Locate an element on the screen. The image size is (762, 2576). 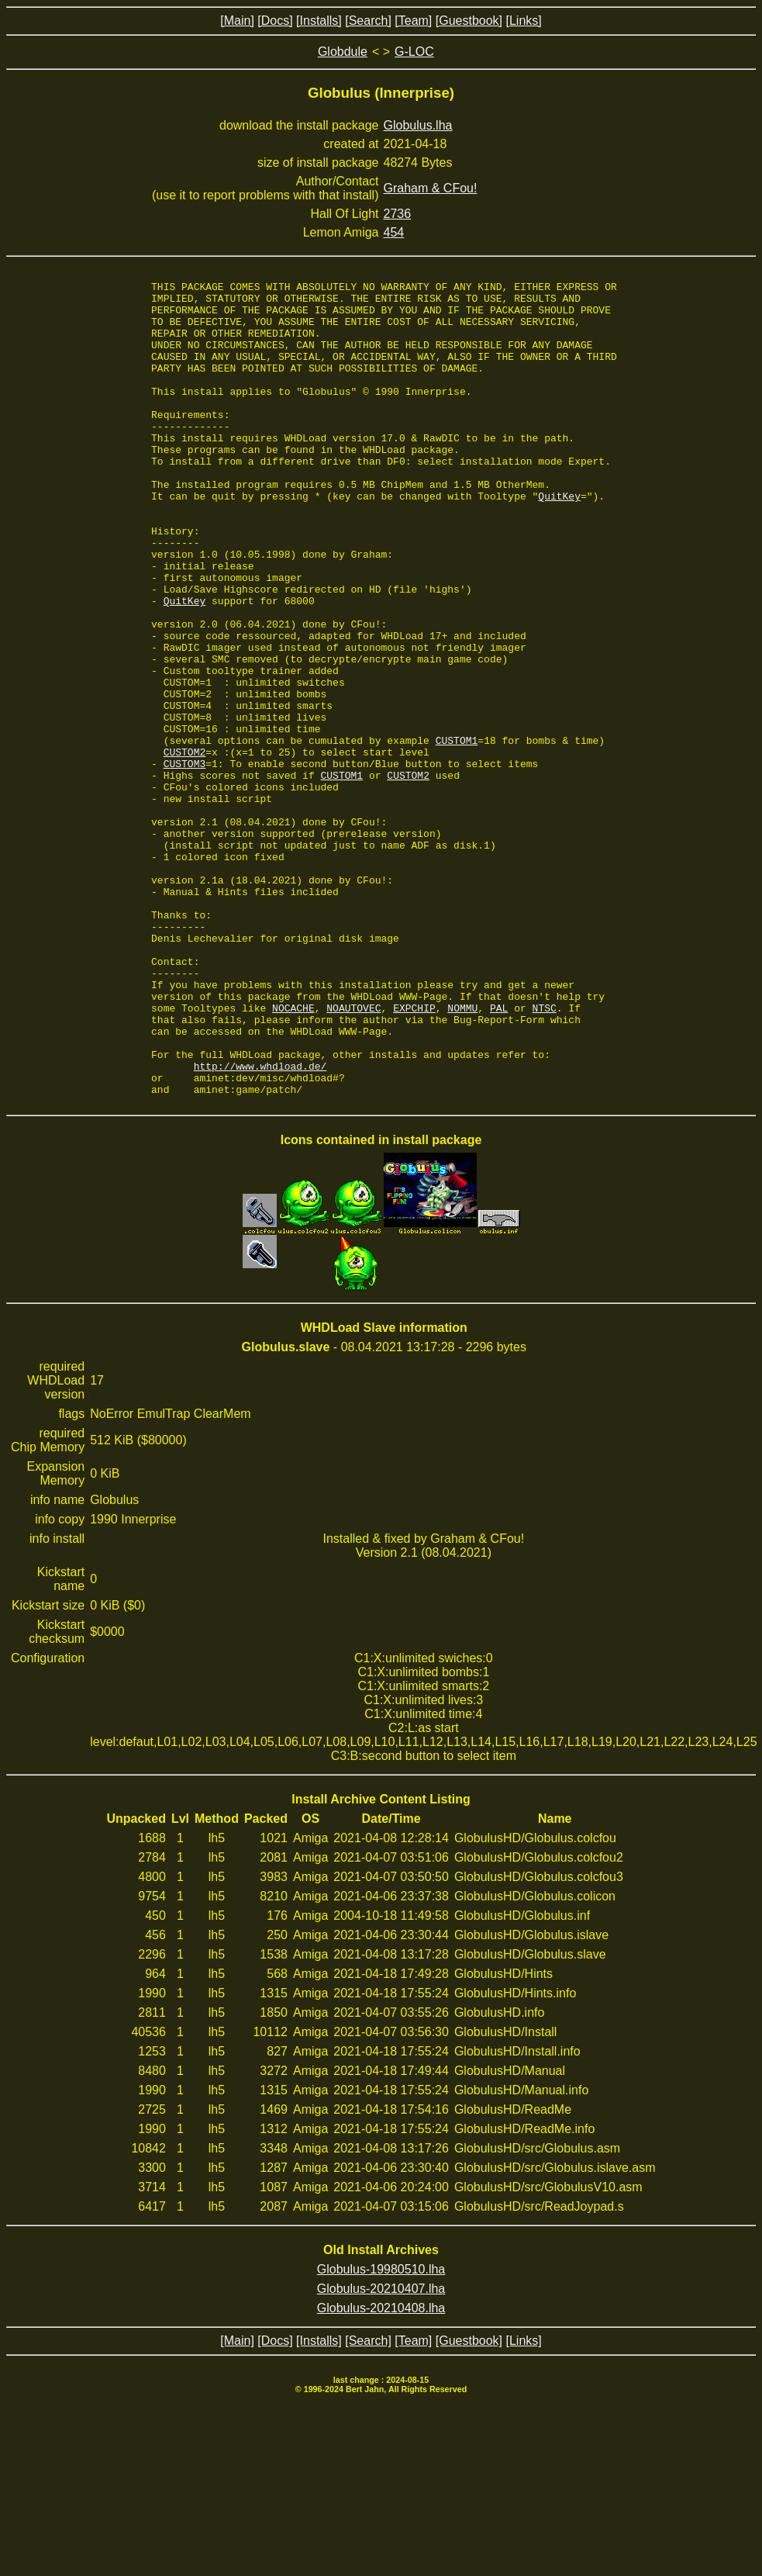
NOCACHE is located at coordinates (293, 1154).